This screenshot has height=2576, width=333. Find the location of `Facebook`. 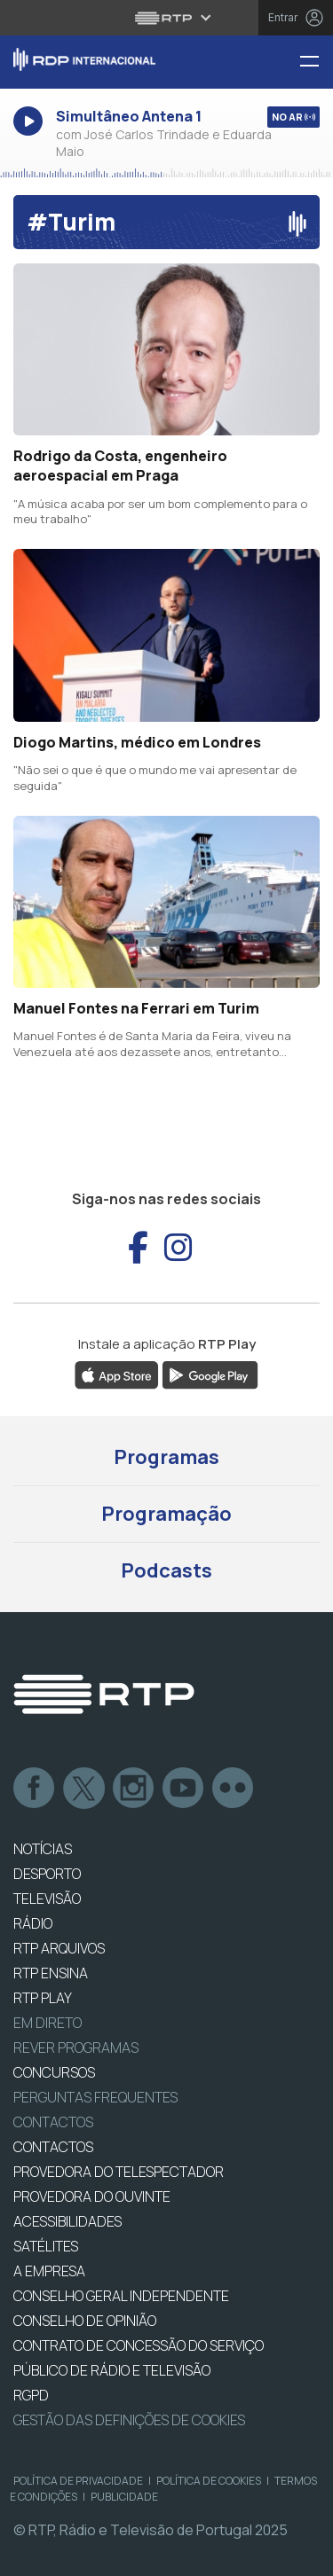

Facebook is located at coordinates (34, 1788).